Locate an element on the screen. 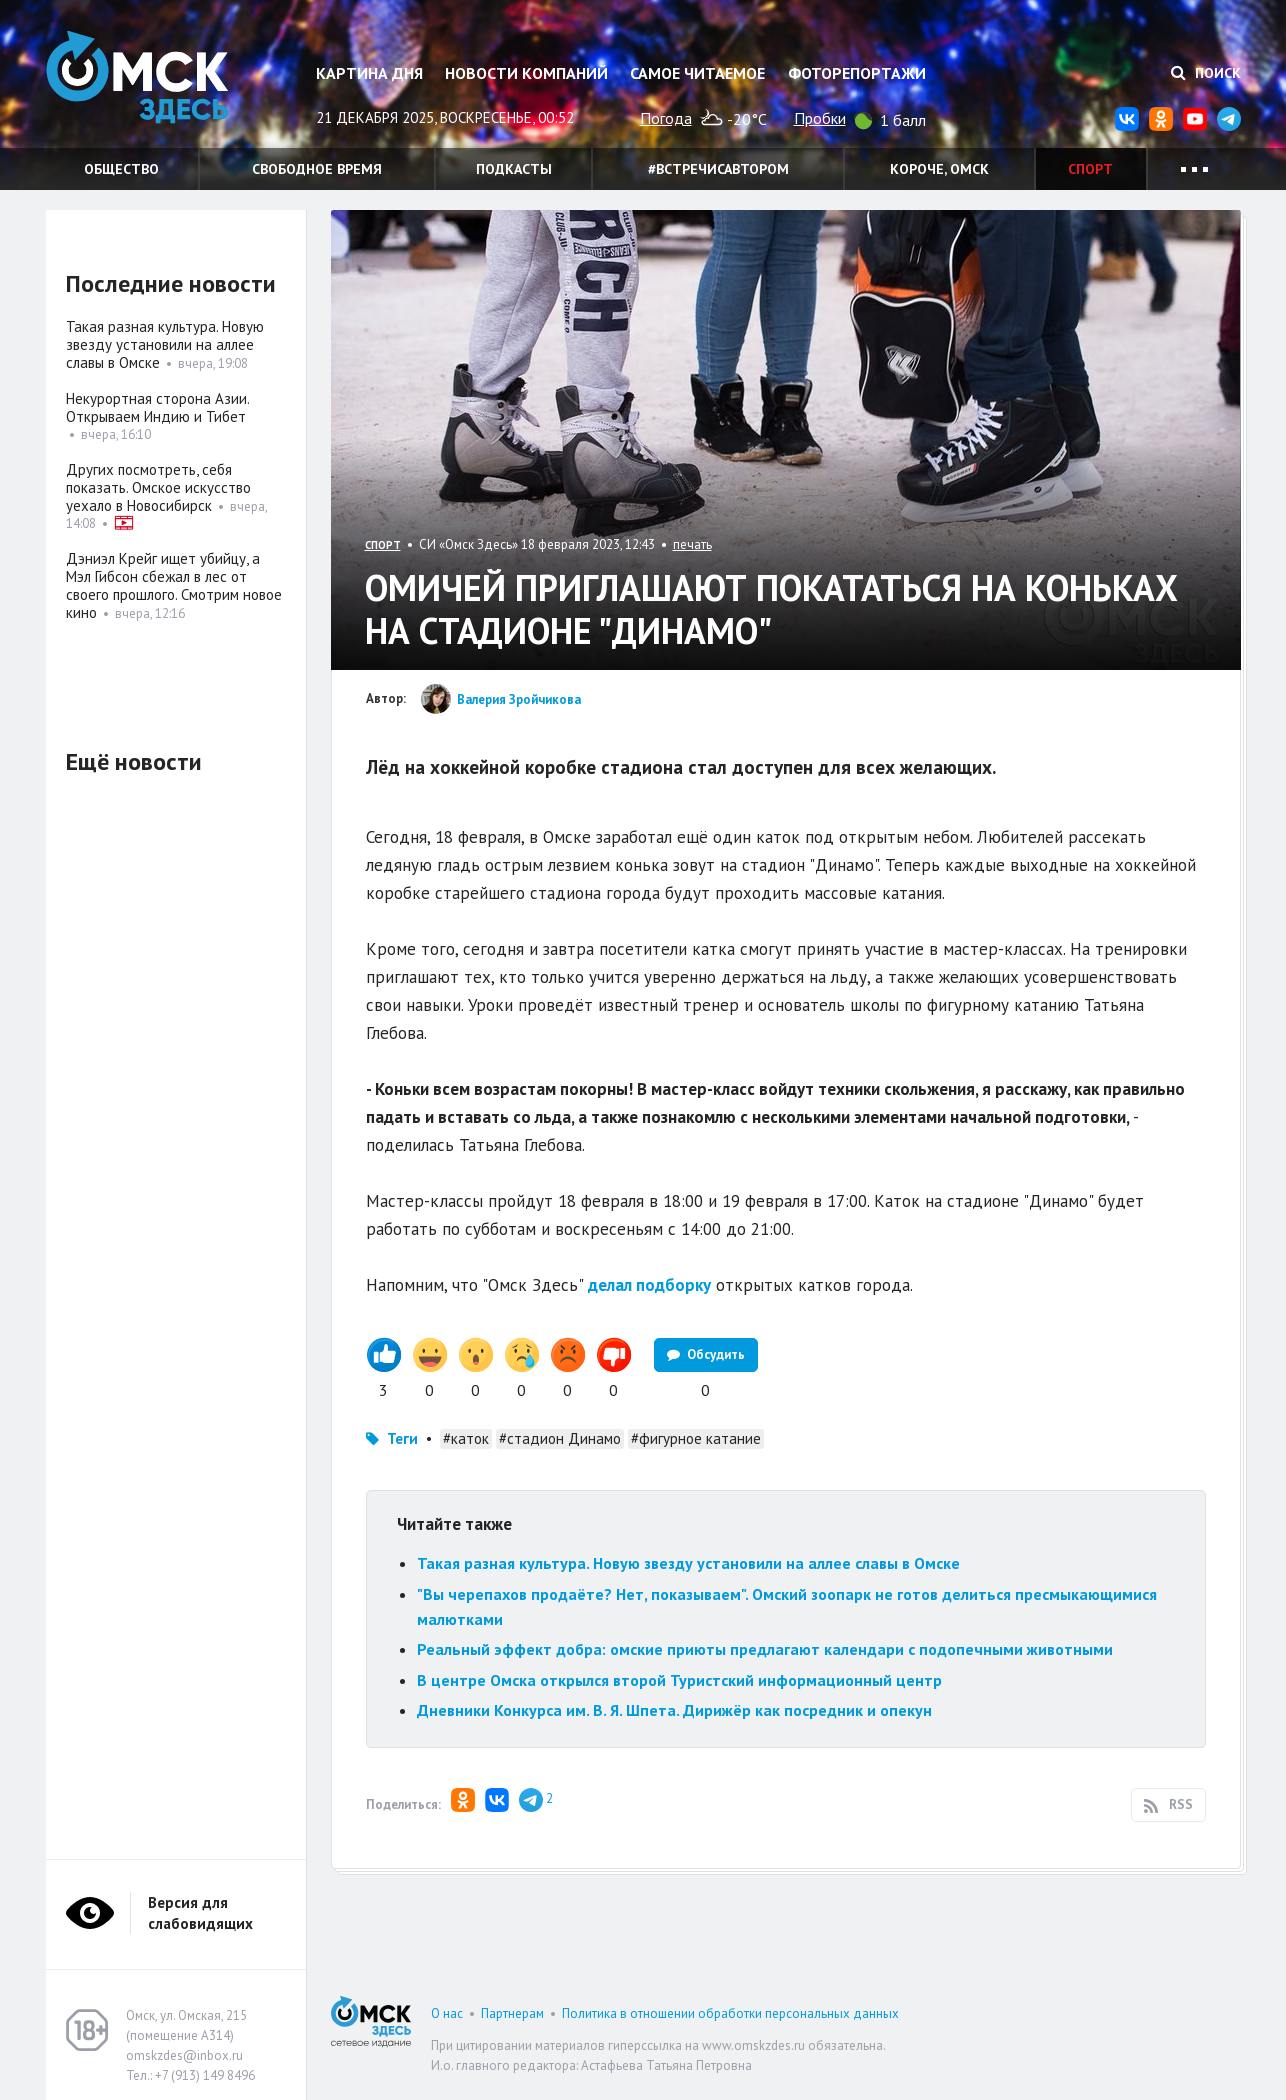 Image resolution: width=1286 pixels, height=2100 pixels. Теги is located at coordinates (402, 1438).